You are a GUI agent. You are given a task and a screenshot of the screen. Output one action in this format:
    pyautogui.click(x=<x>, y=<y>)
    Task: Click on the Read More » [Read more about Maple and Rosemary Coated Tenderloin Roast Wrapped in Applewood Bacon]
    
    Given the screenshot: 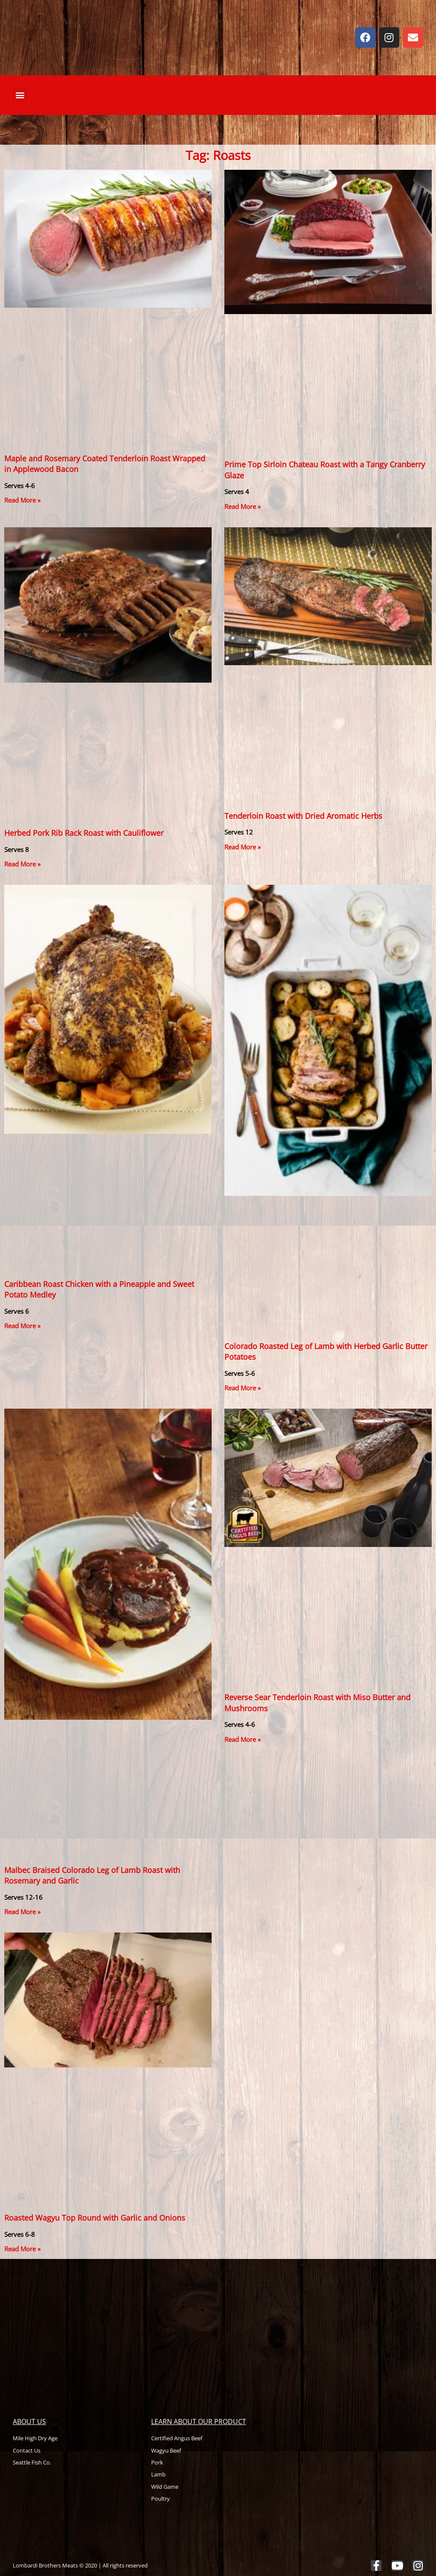 What is the action you would take?
    pyautogui.click(x=22, y=500)
    